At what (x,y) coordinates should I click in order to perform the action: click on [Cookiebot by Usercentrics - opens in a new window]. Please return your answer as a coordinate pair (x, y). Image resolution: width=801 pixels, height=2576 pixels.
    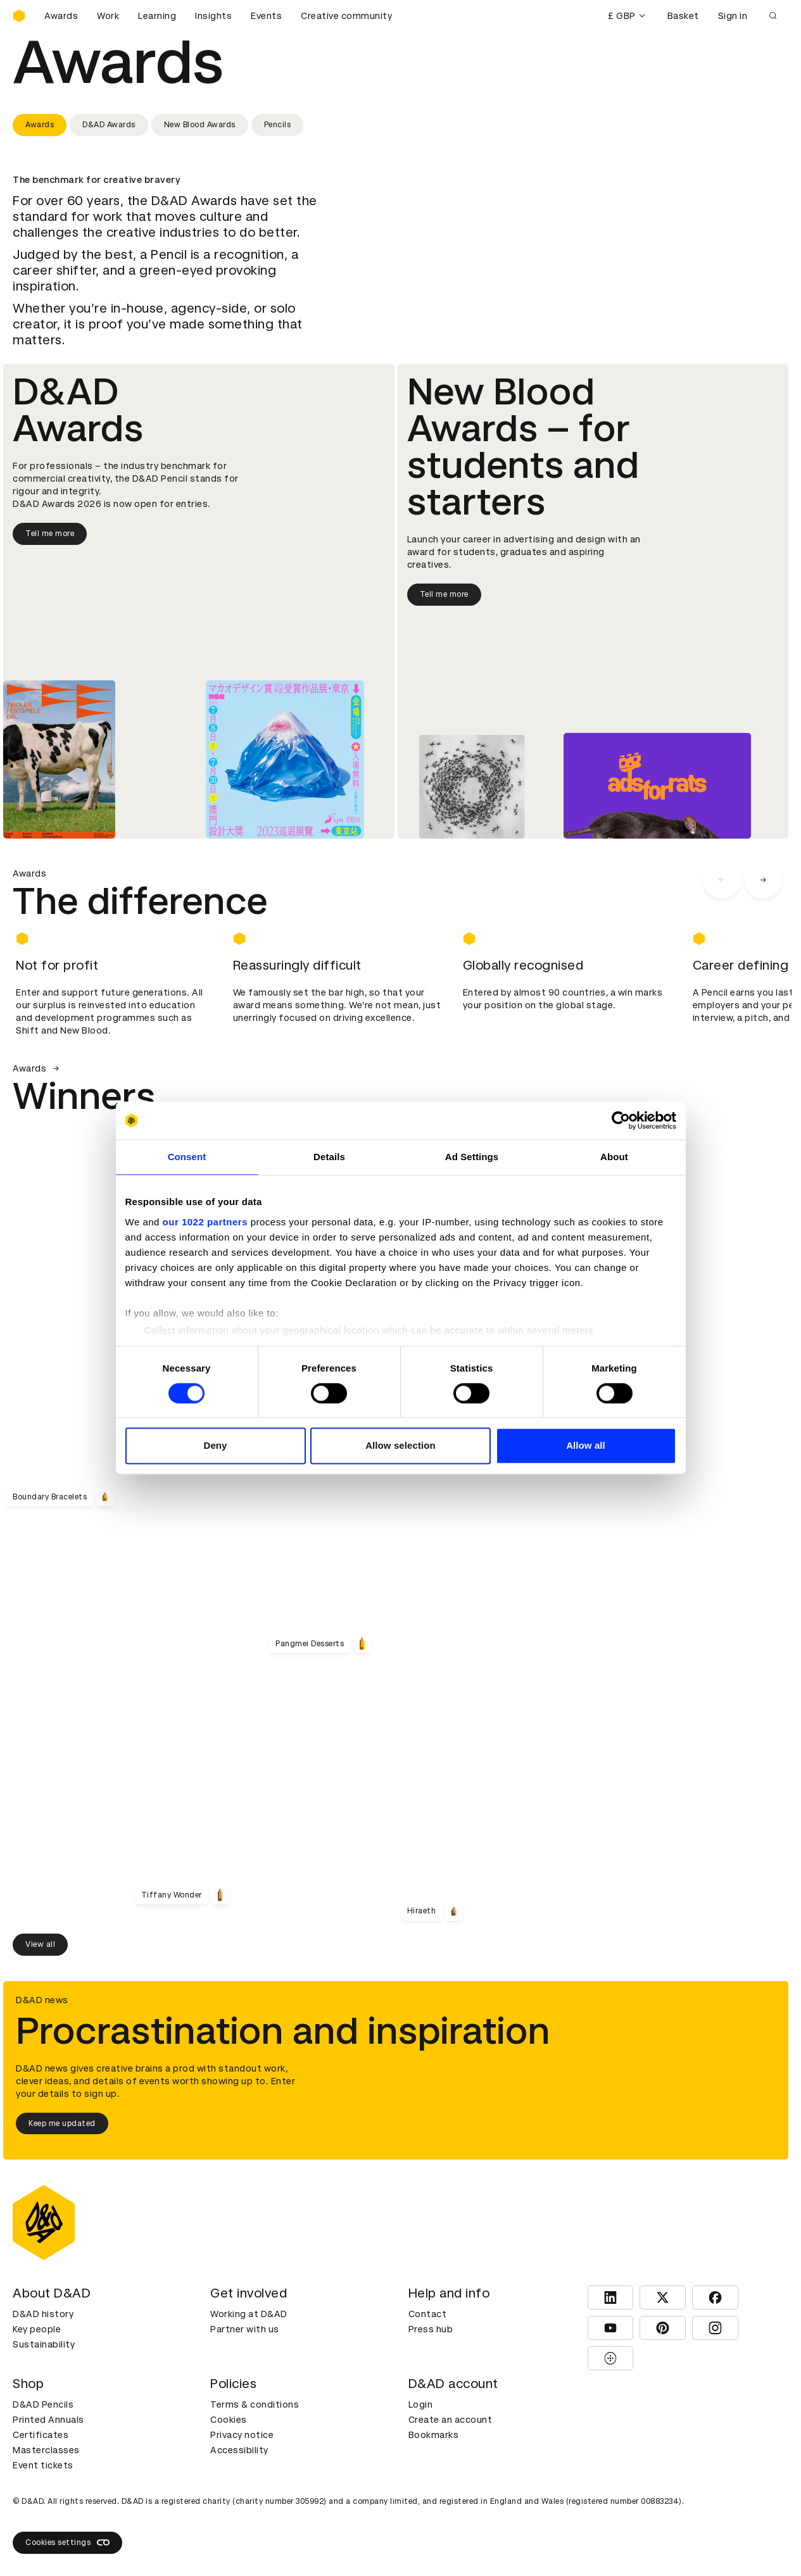
    Looking at the image, I should click on (620, 1120).